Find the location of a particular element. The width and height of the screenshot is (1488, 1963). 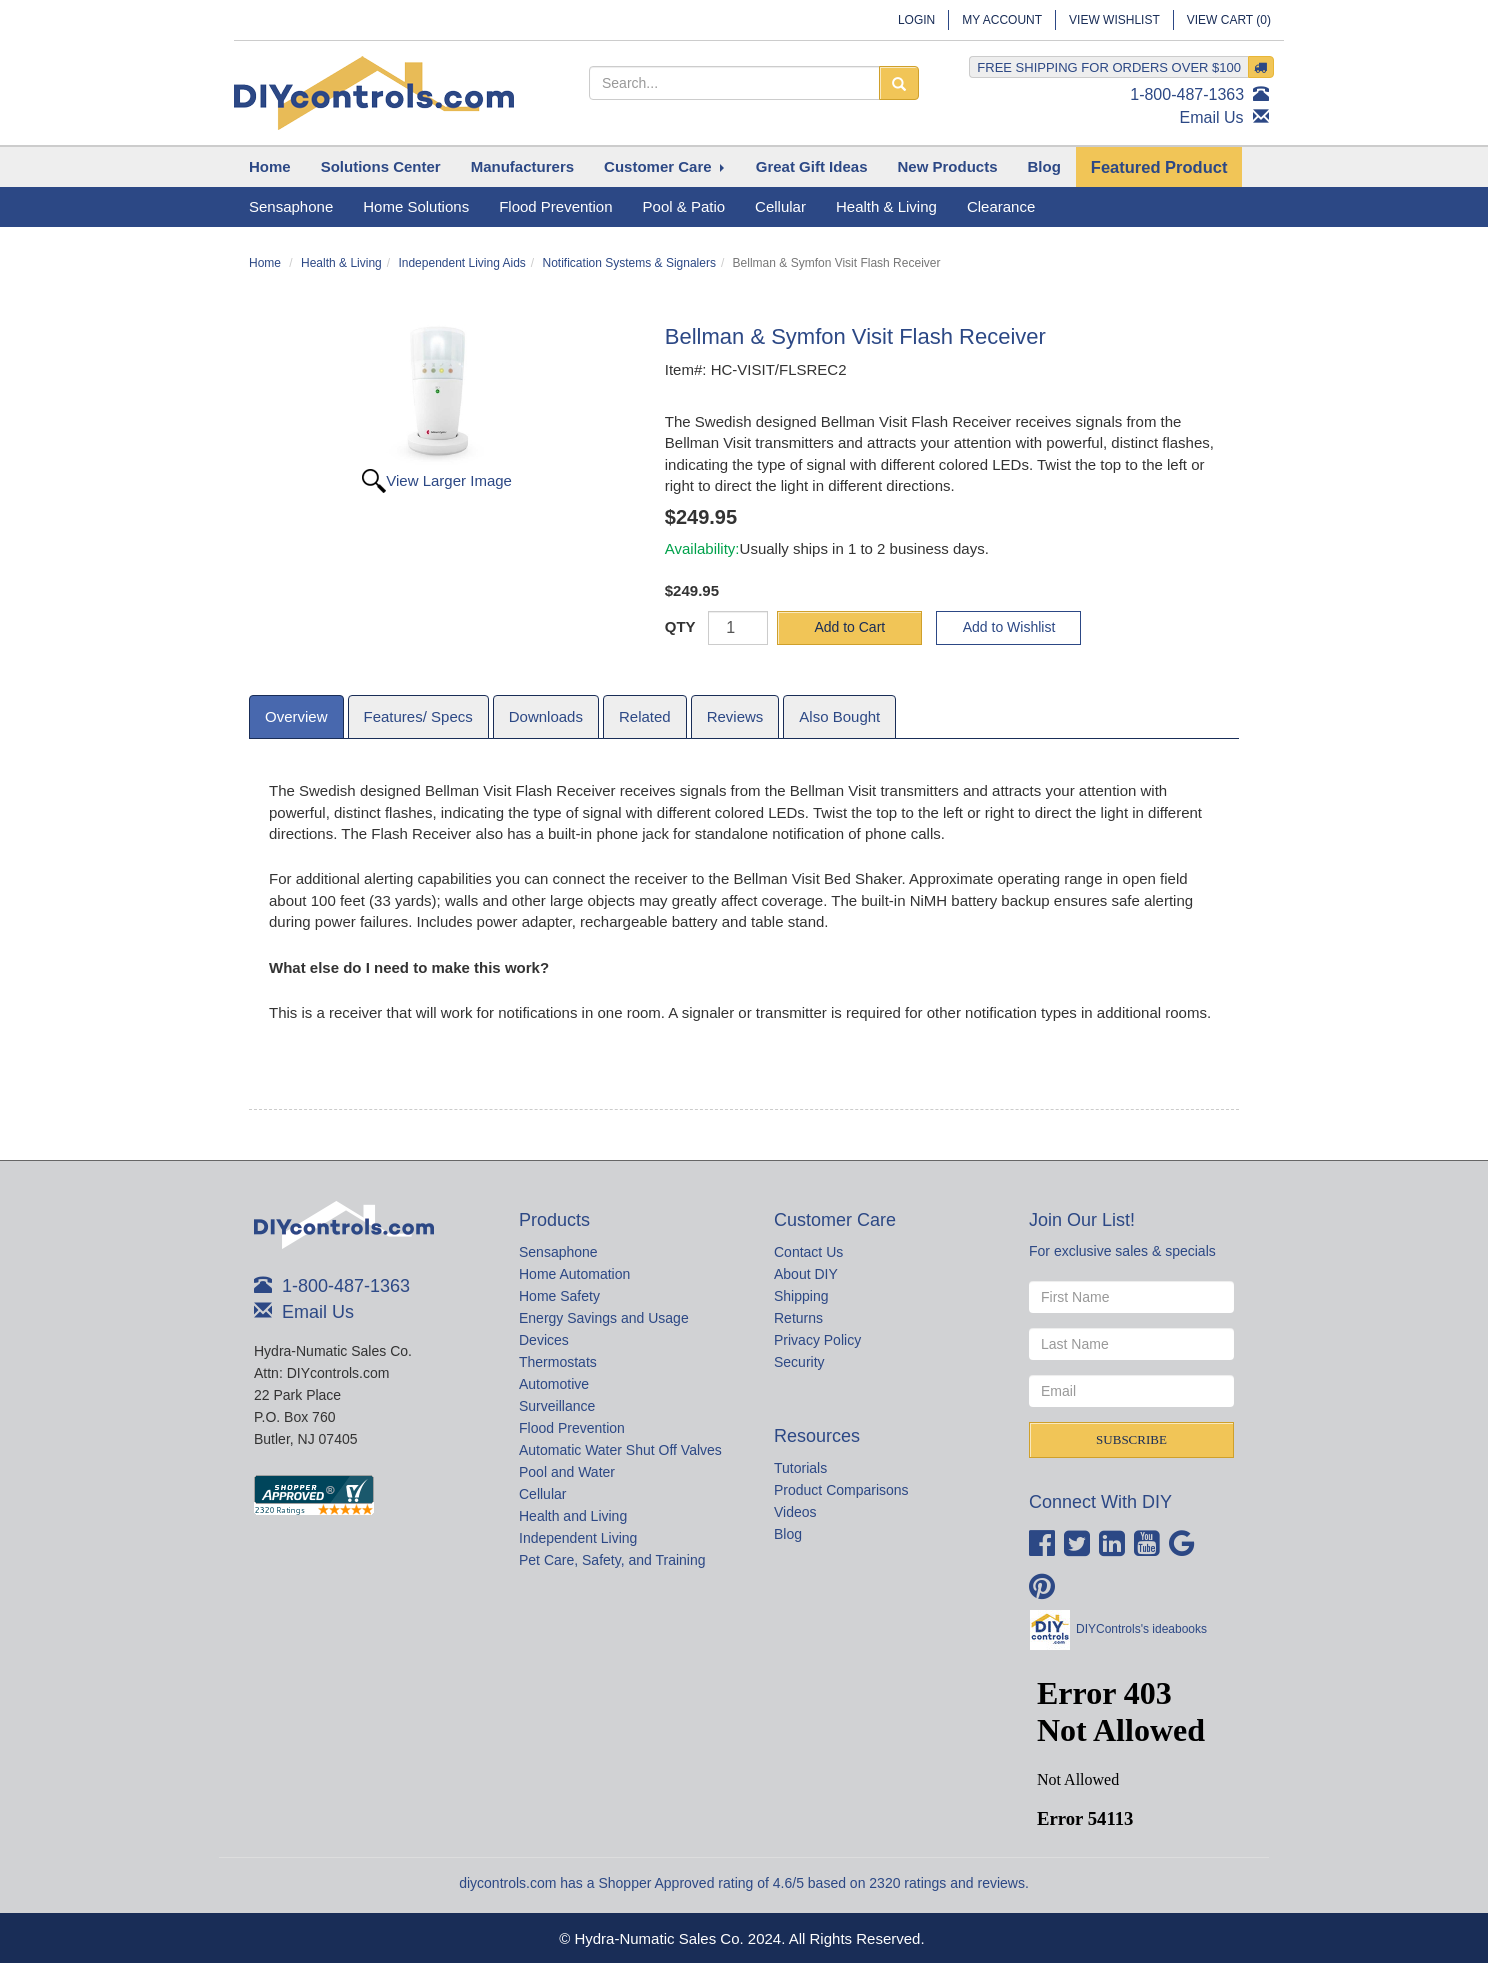

Contact Us is located at coordinates (808, 1252).